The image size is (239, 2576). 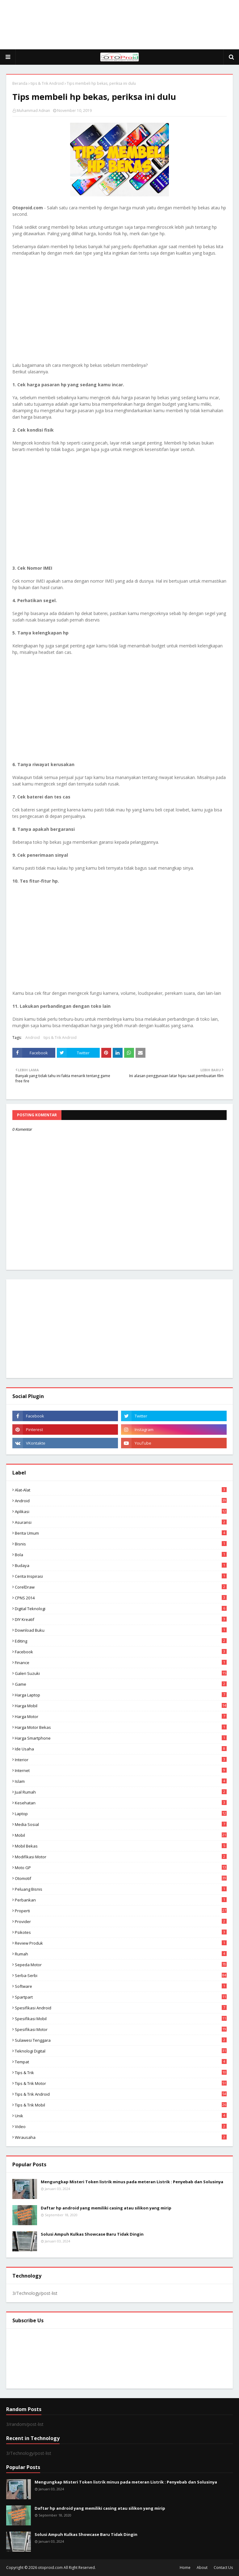 I want to click on CorelDraw, so click(x=121, y=1587).